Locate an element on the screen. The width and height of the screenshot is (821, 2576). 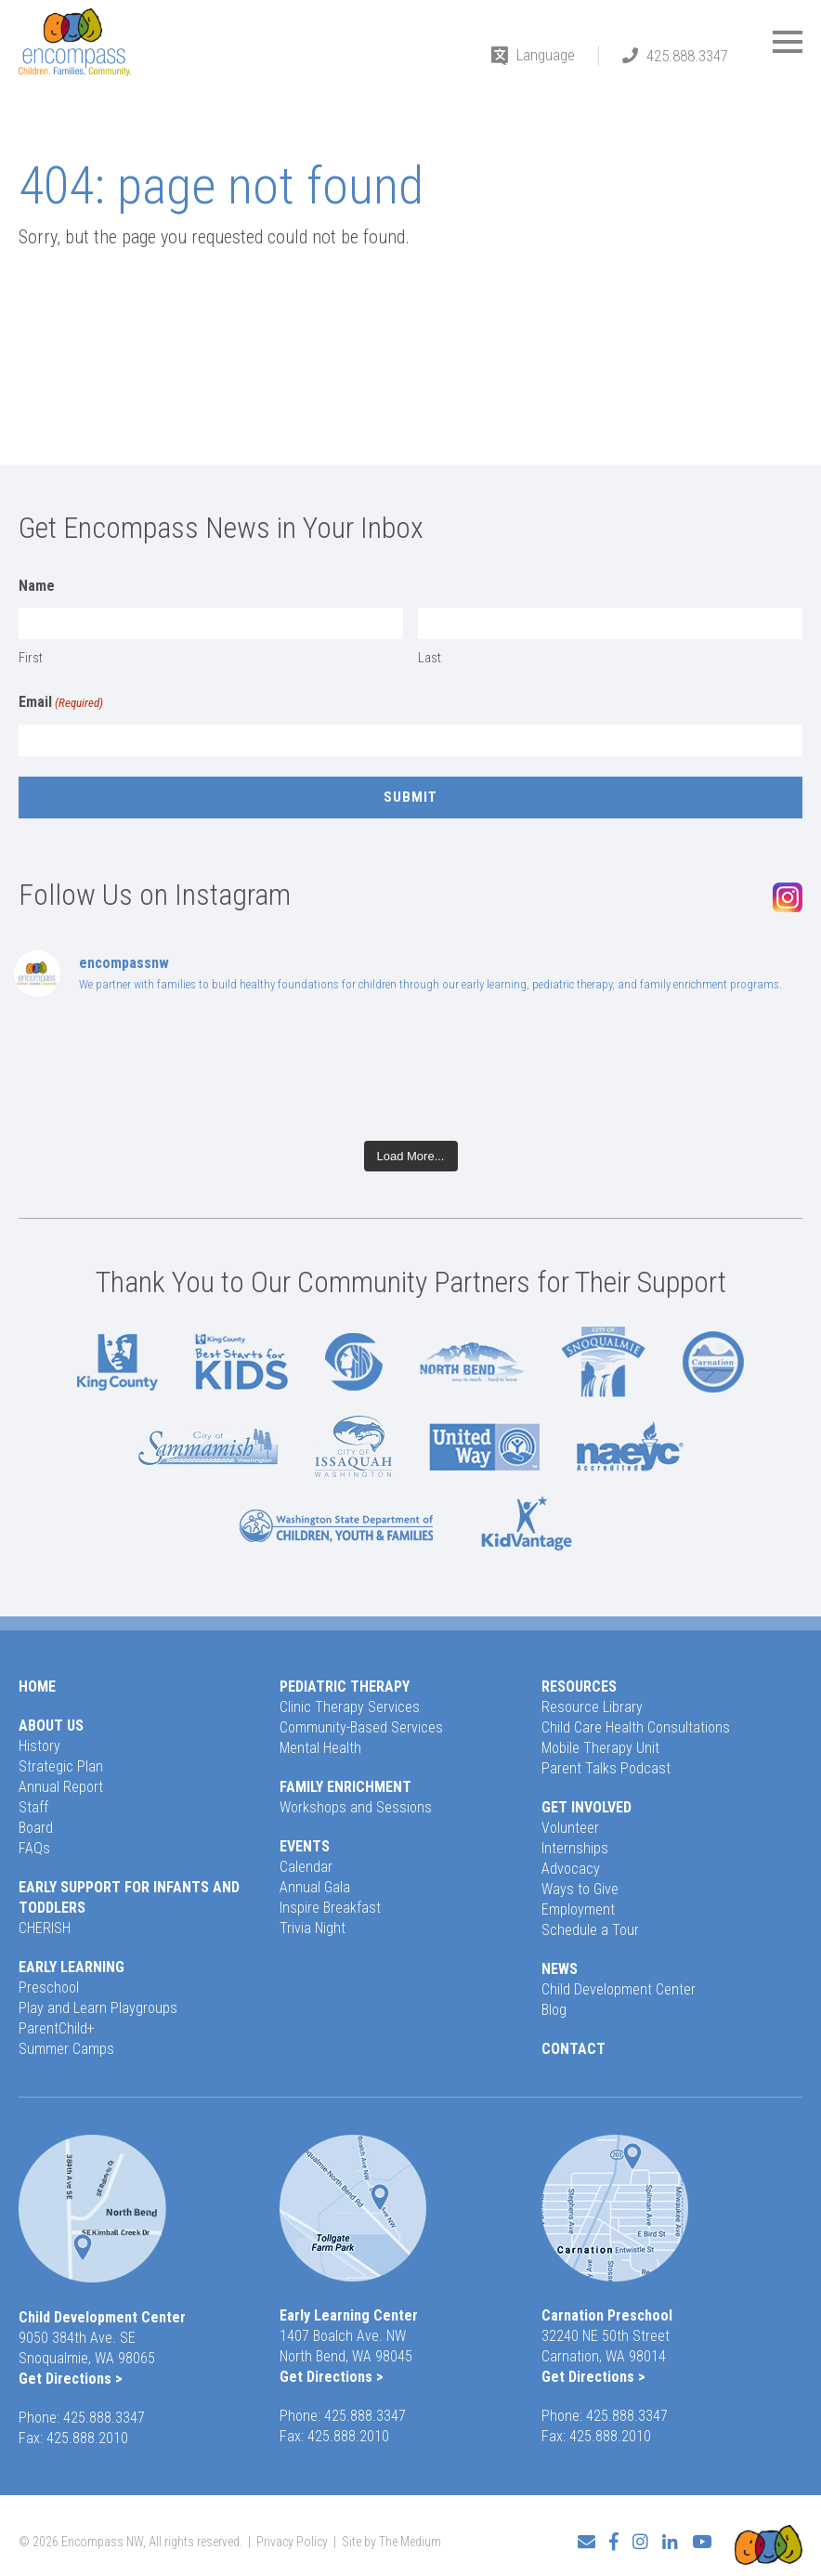
Community-Based Services is located at coordinates (361, 1727).